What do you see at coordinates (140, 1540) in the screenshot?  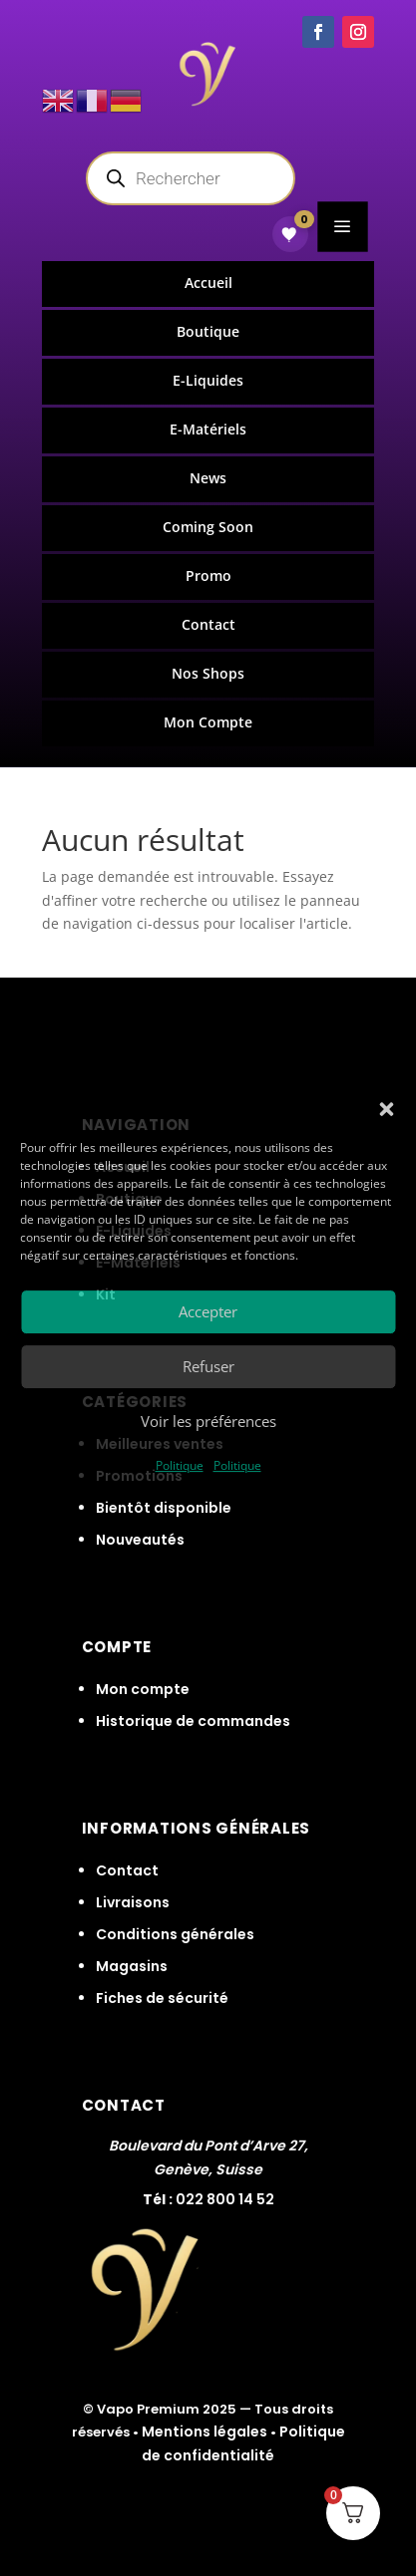 I see `Nouveautés` at bounding box center [140, 1540].